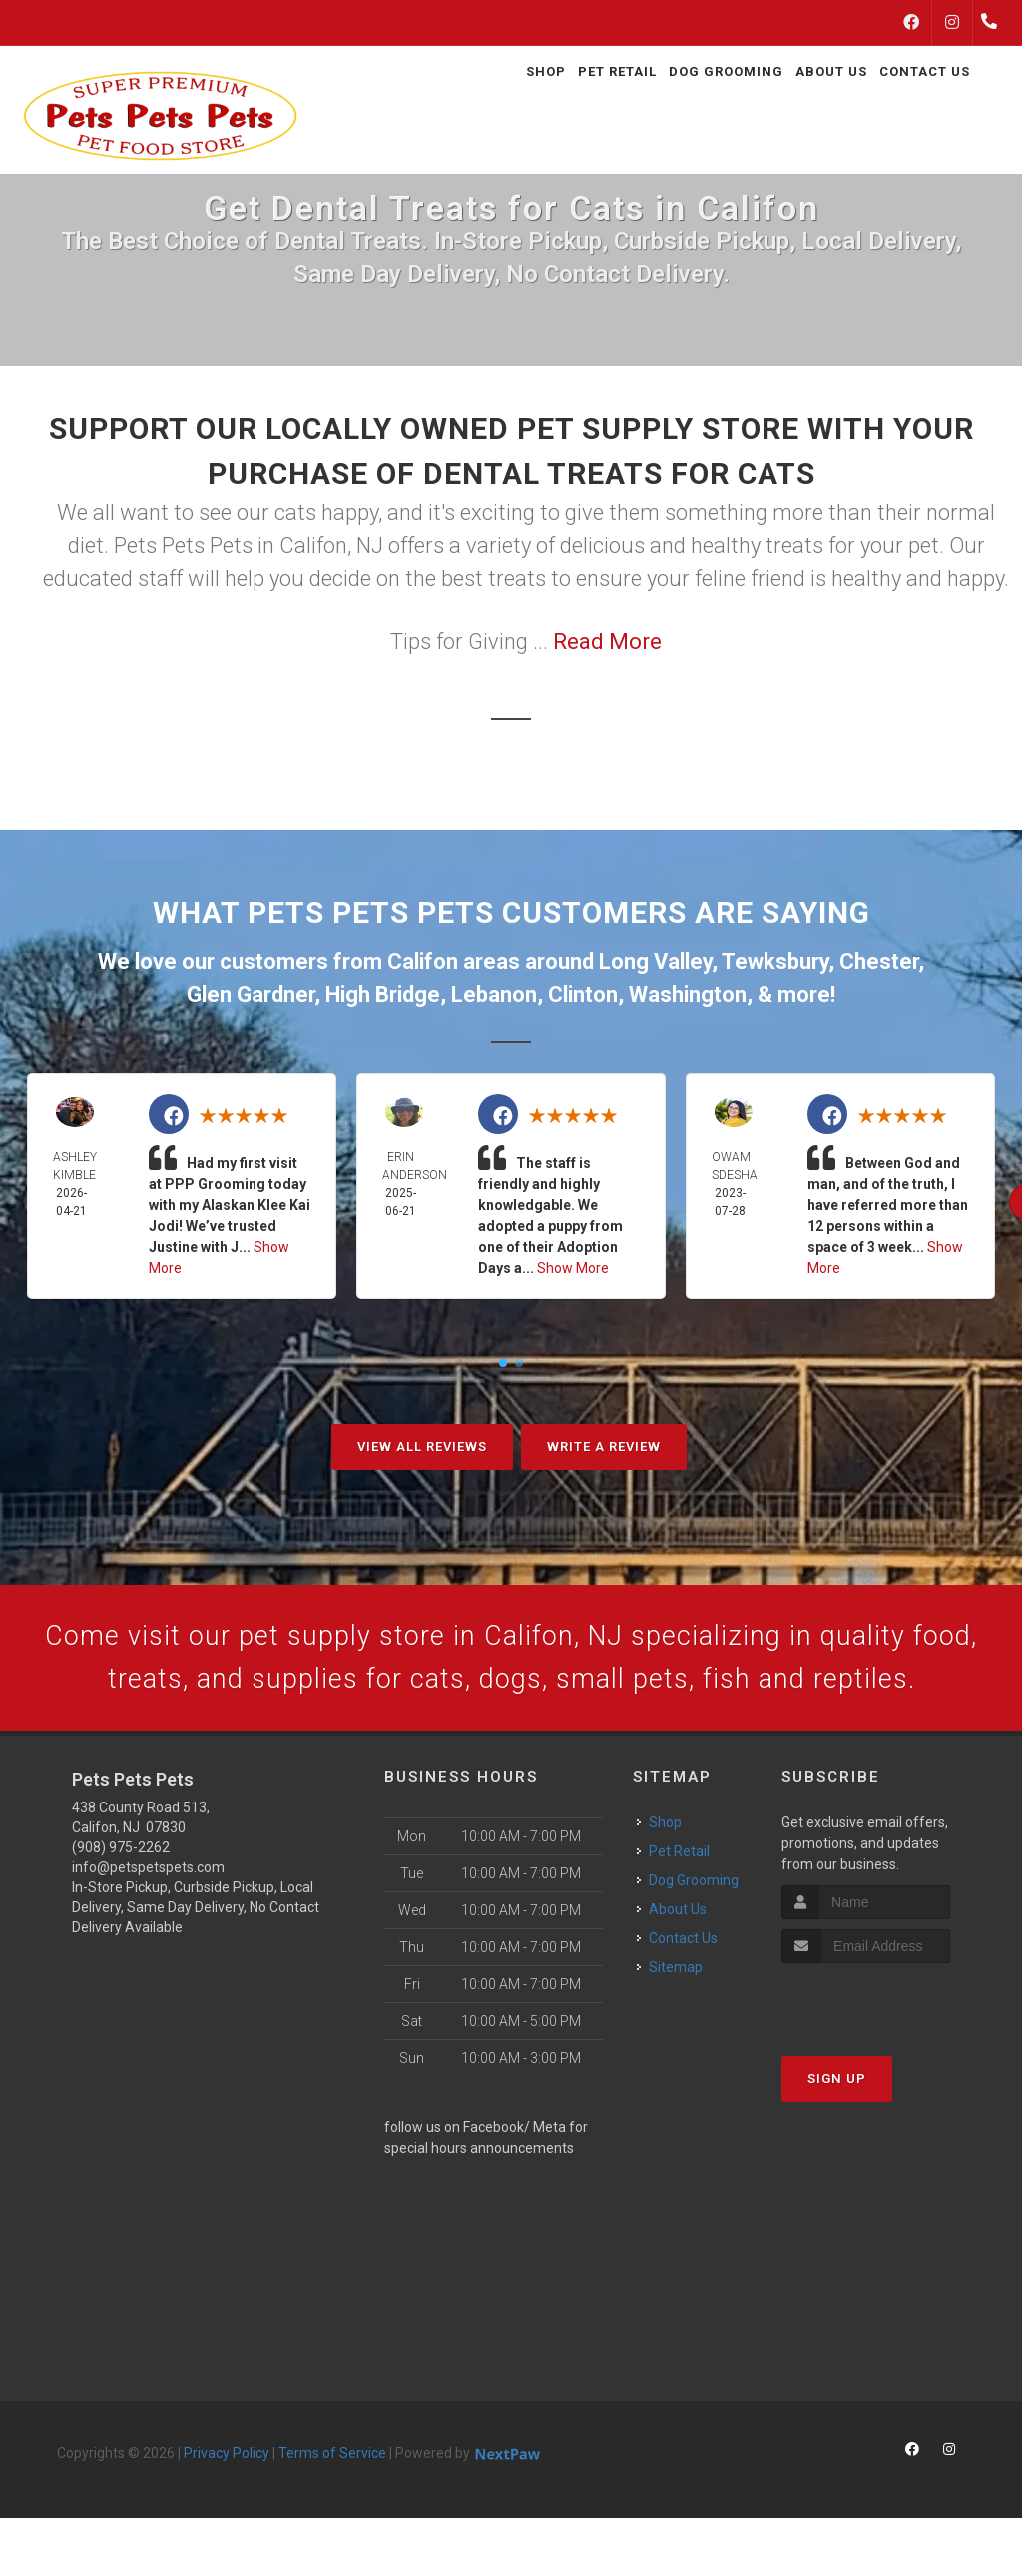 The height and width of the screenshot is (2576, 1022). I want to click on (908) 975-2262, so click(121, 1905).